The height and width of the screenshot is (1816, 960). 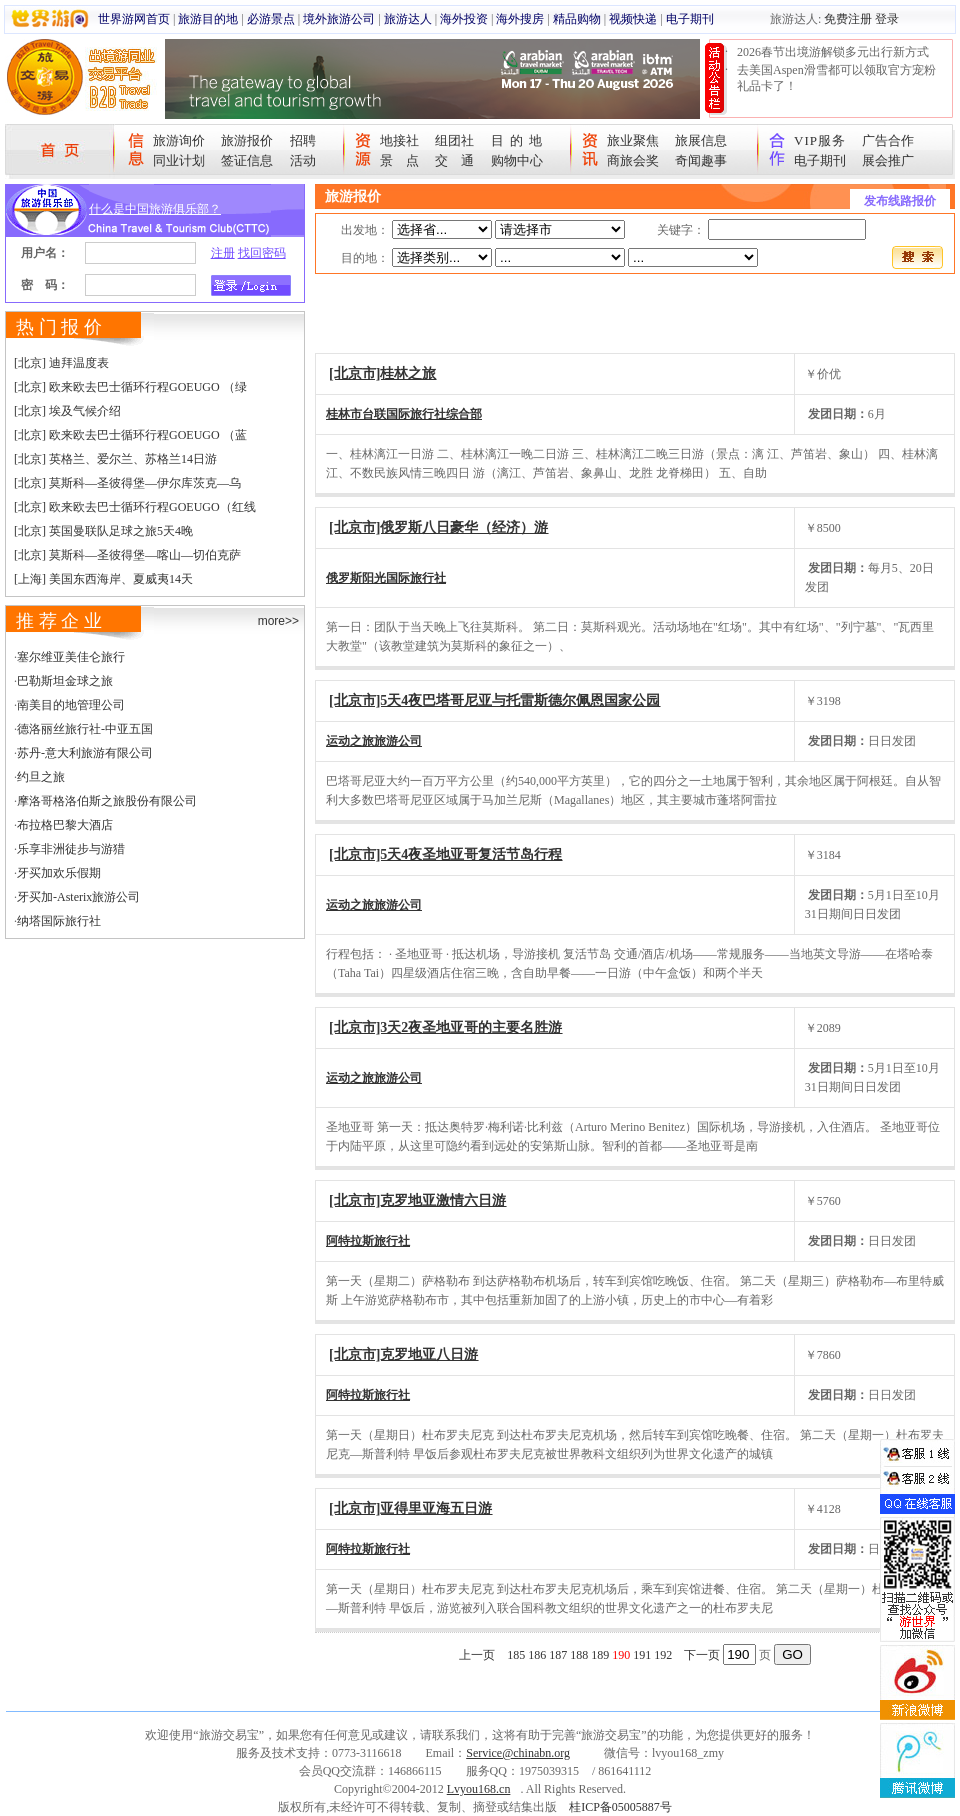 I want to click on 192, so click(x=663, y=1655).